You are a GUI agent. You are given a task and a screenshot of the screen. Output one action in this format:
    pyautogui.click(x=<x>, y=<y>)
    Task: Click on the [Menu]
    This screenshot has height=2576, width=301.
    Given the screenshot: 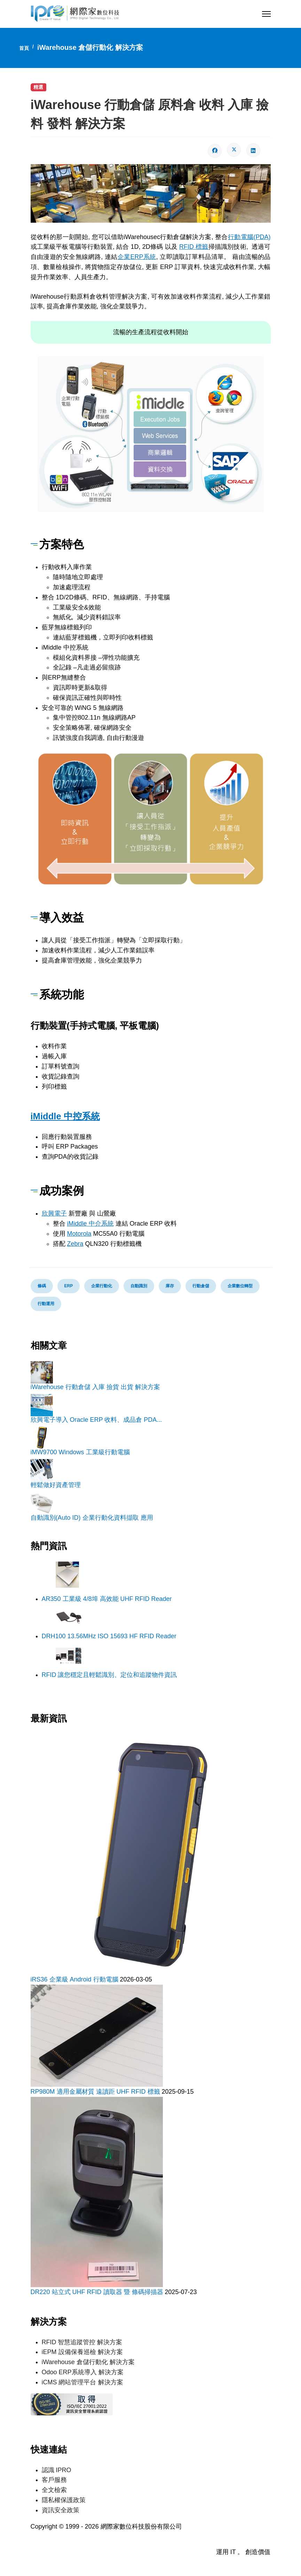 What is the action you would take?
    pyautogui.click(x=266, y=14)
    